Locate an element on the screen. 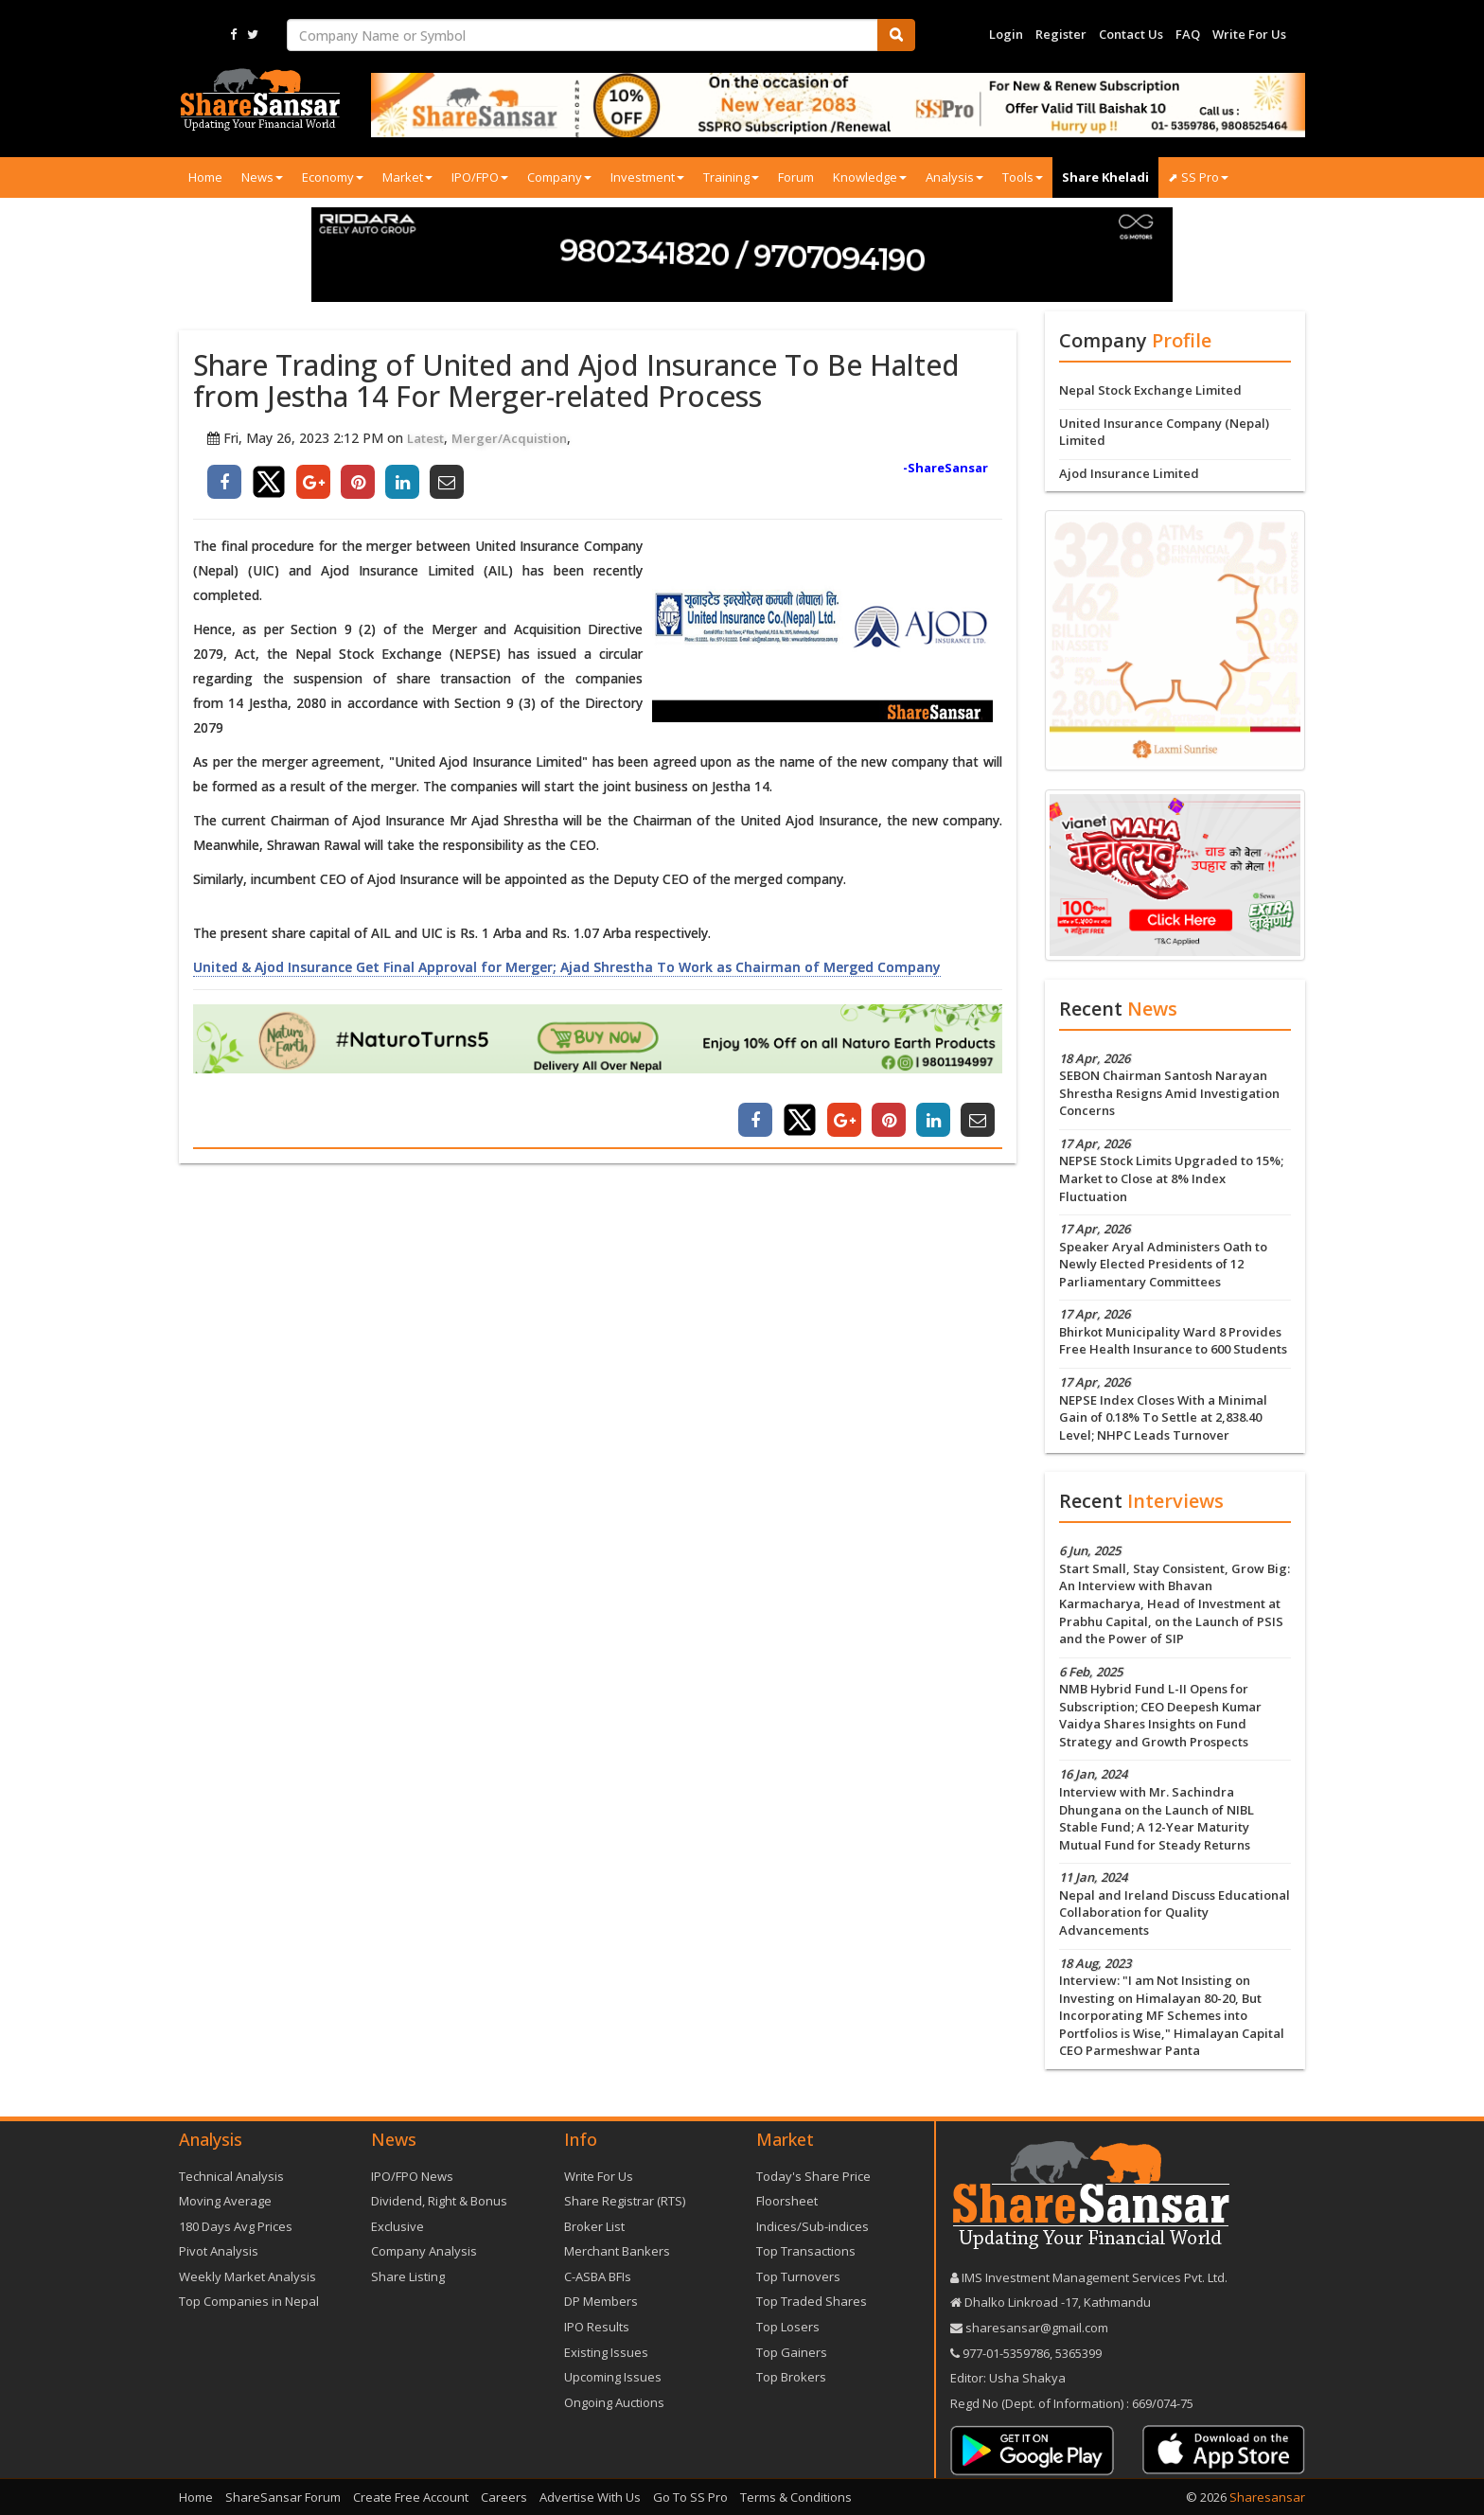 This screenshot has width=1484, height=2515. Careers is located at coordinates (504, 2497).